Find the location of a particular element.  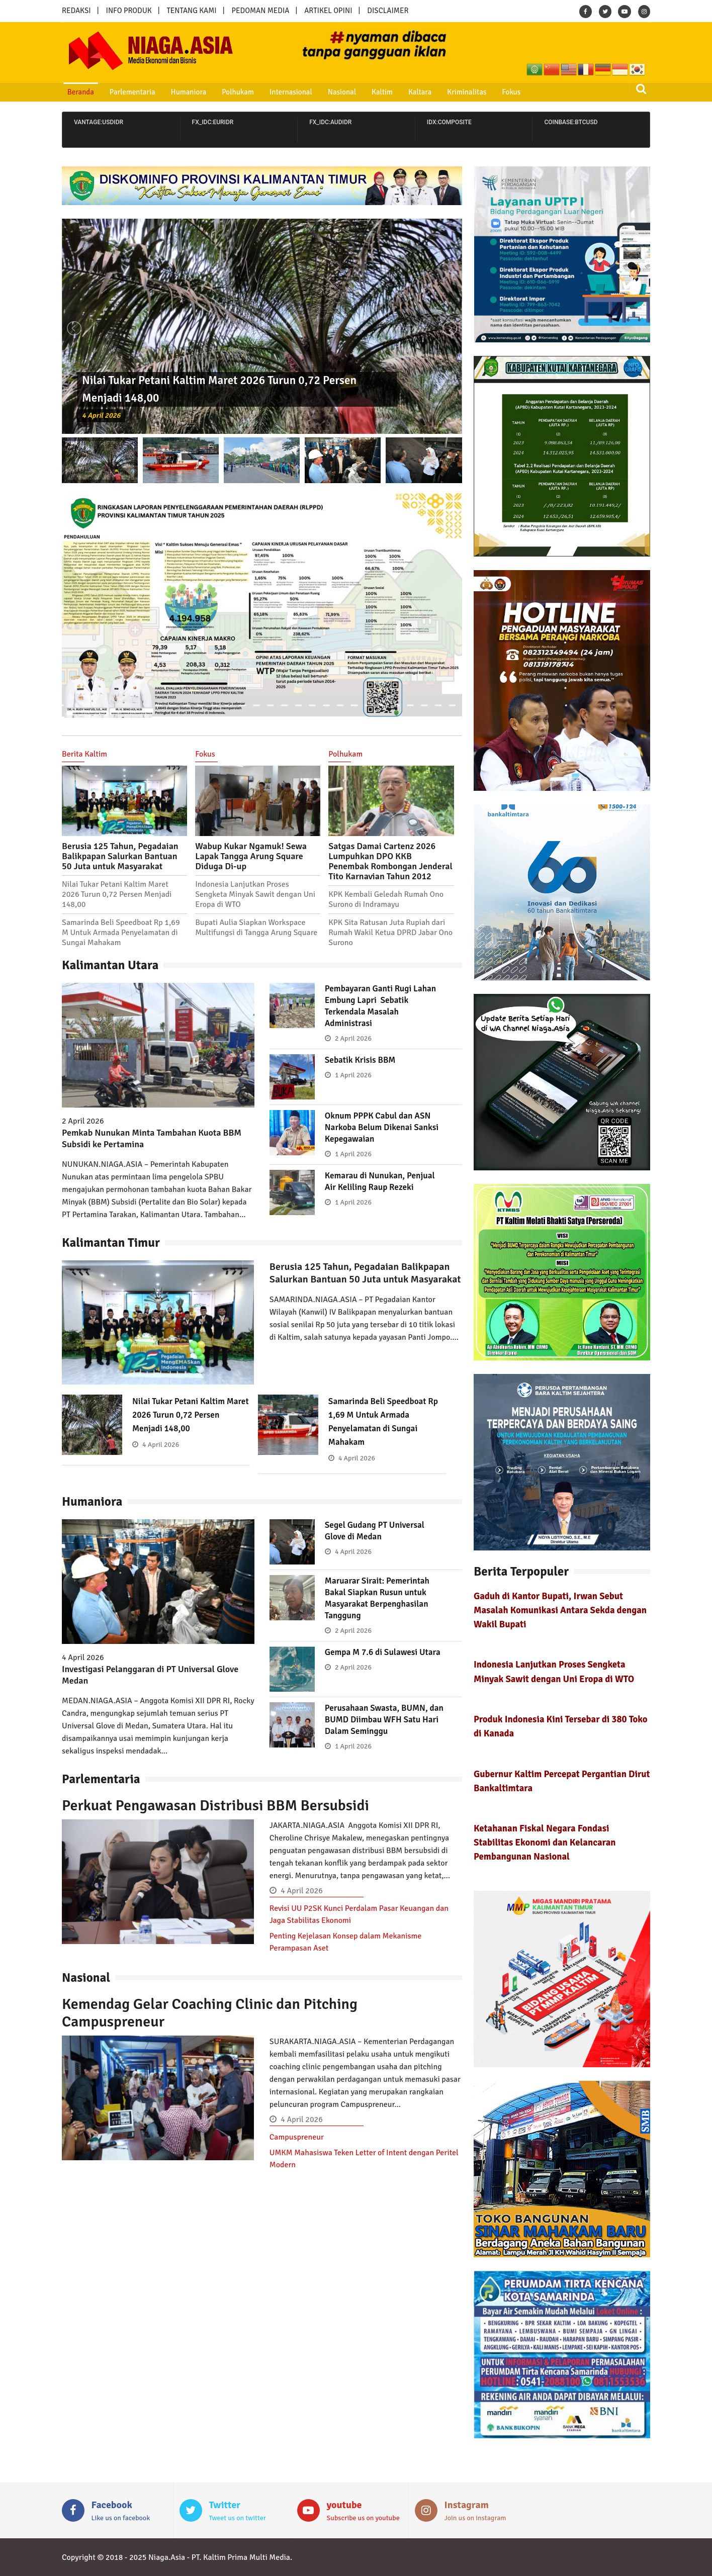

Oknum PPPK Cabul dan ASN Narkoba Belum Dikenai Sanksi Kepegawaian is located at coordinates (384, 1127).